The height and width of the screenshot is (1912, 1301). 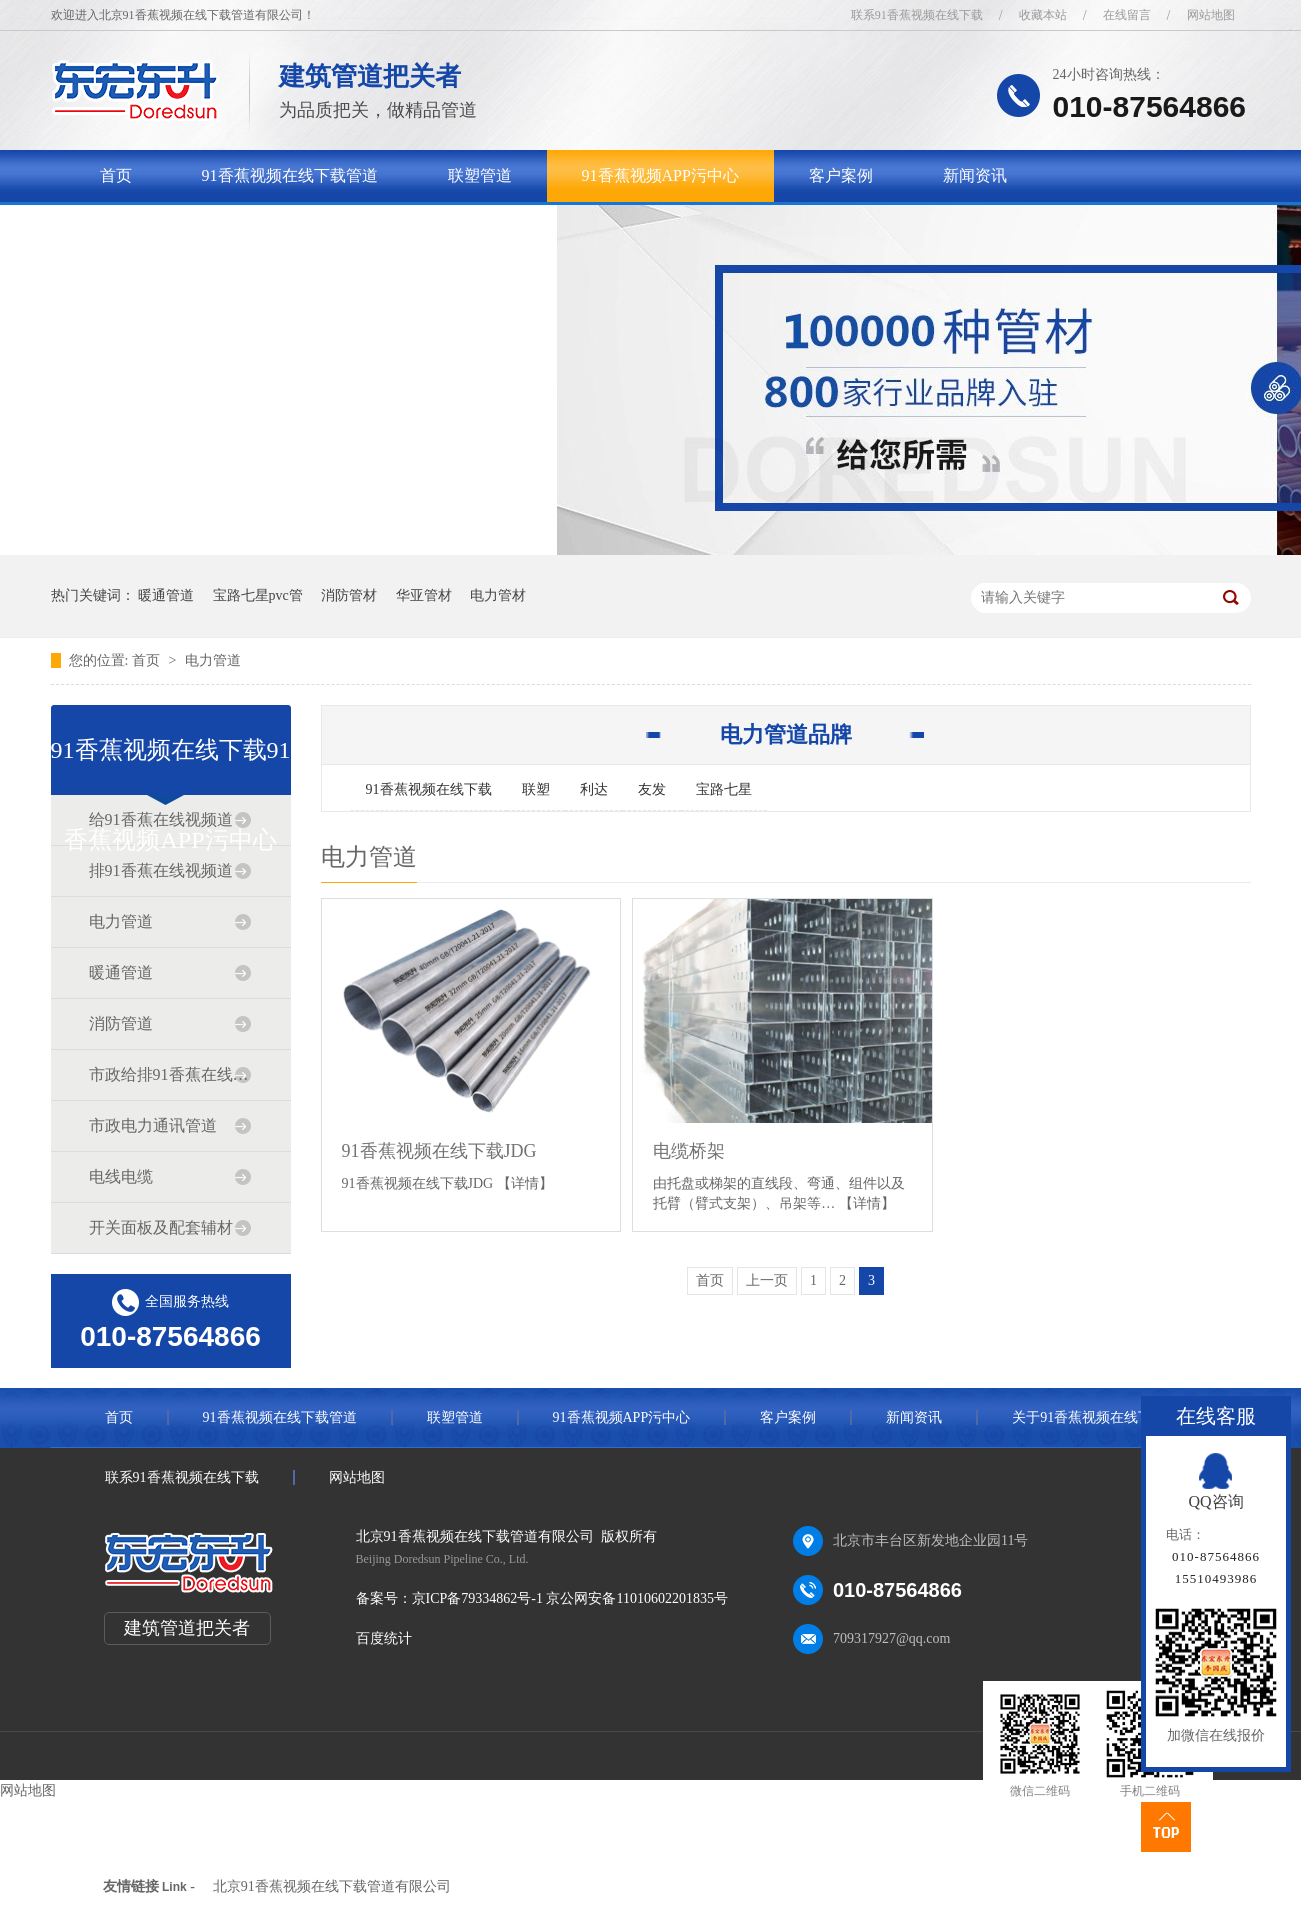 I want to click on 电线电缆, so click(x=121, y=1176).